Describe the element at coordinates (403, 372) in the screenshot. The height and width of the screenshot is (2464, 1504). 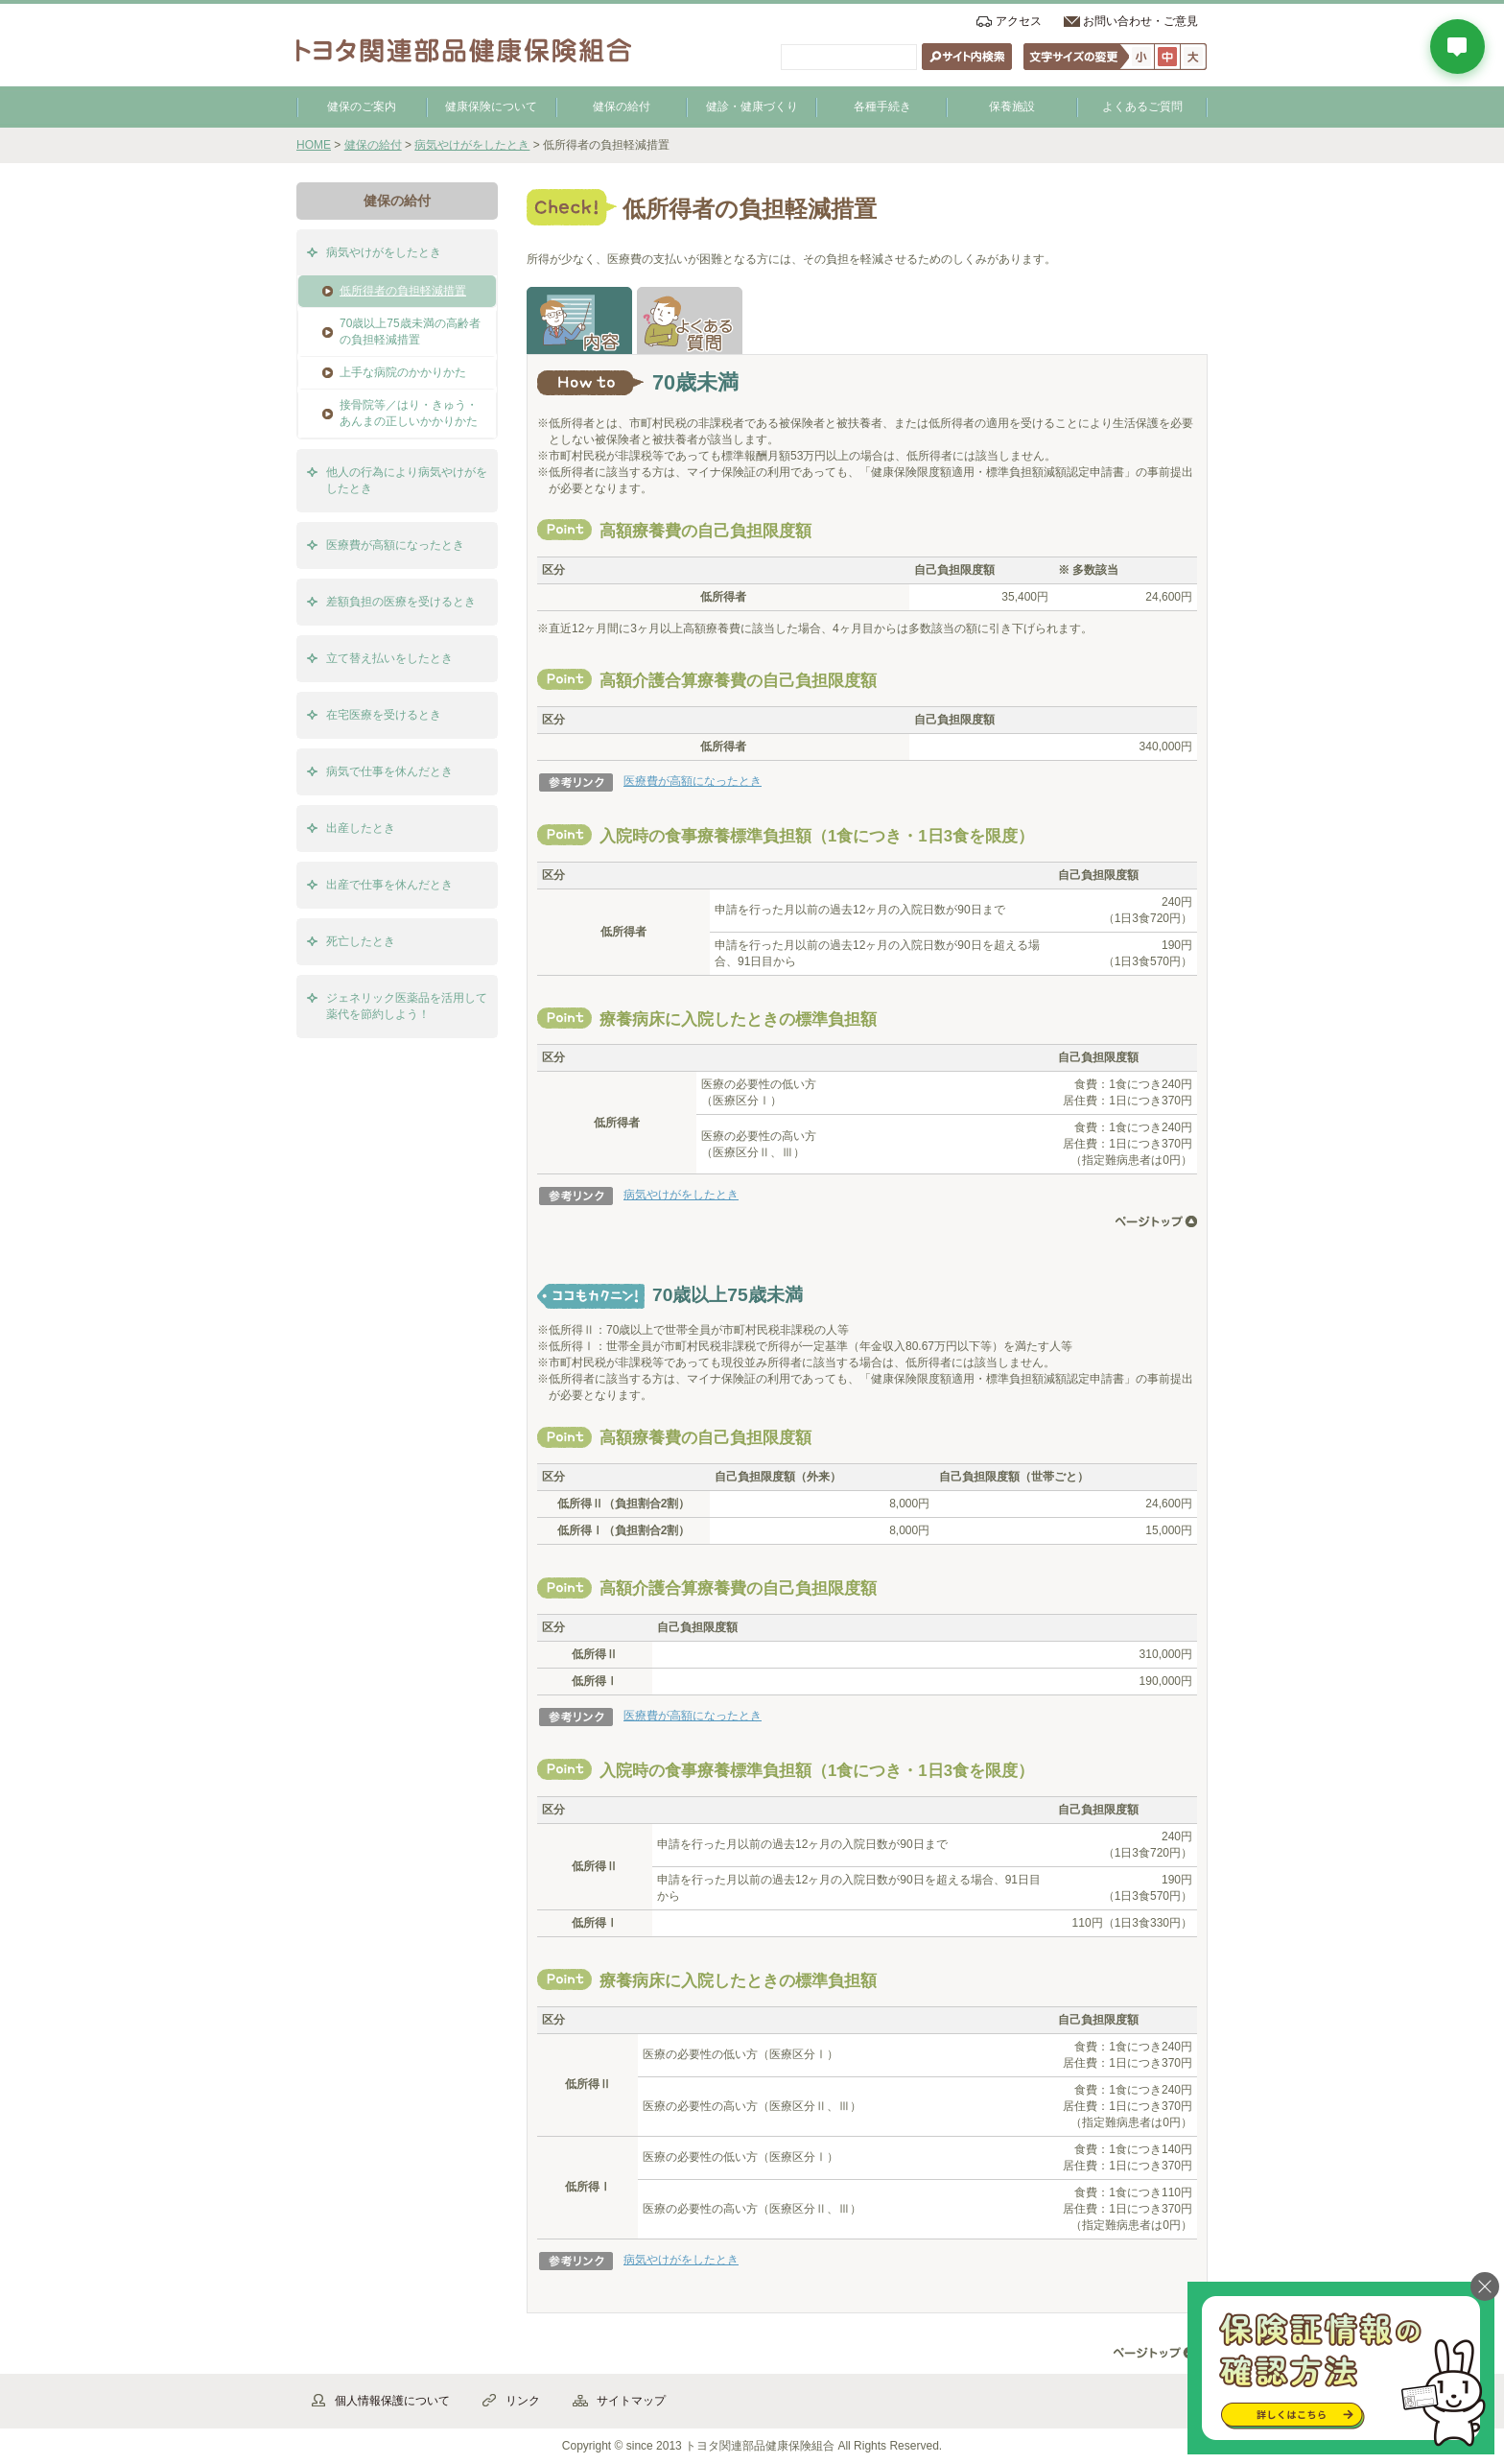
I see `上手な病院のかかりかた` at that location.